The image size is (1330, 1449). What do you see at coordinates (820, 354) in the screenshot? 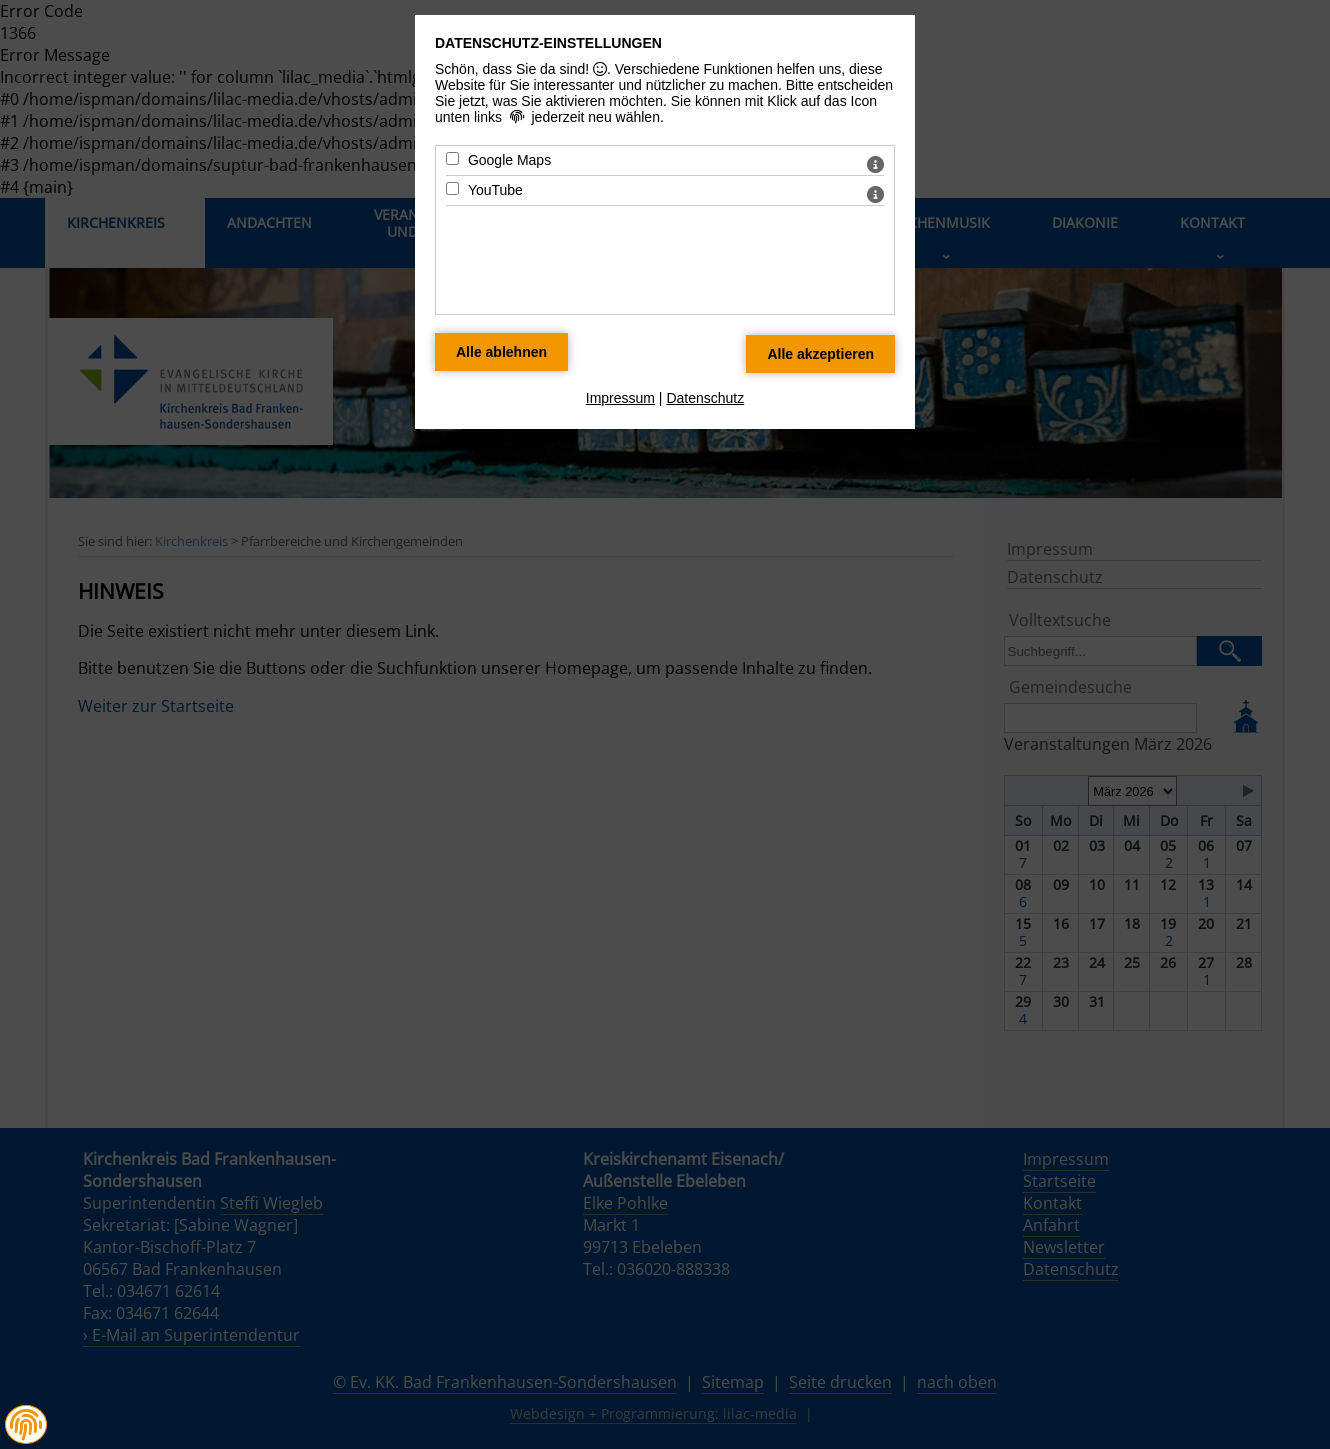
I see `[Alle Datenschutz Merkmale akzeptieren]` at bounding box center [820, 354].